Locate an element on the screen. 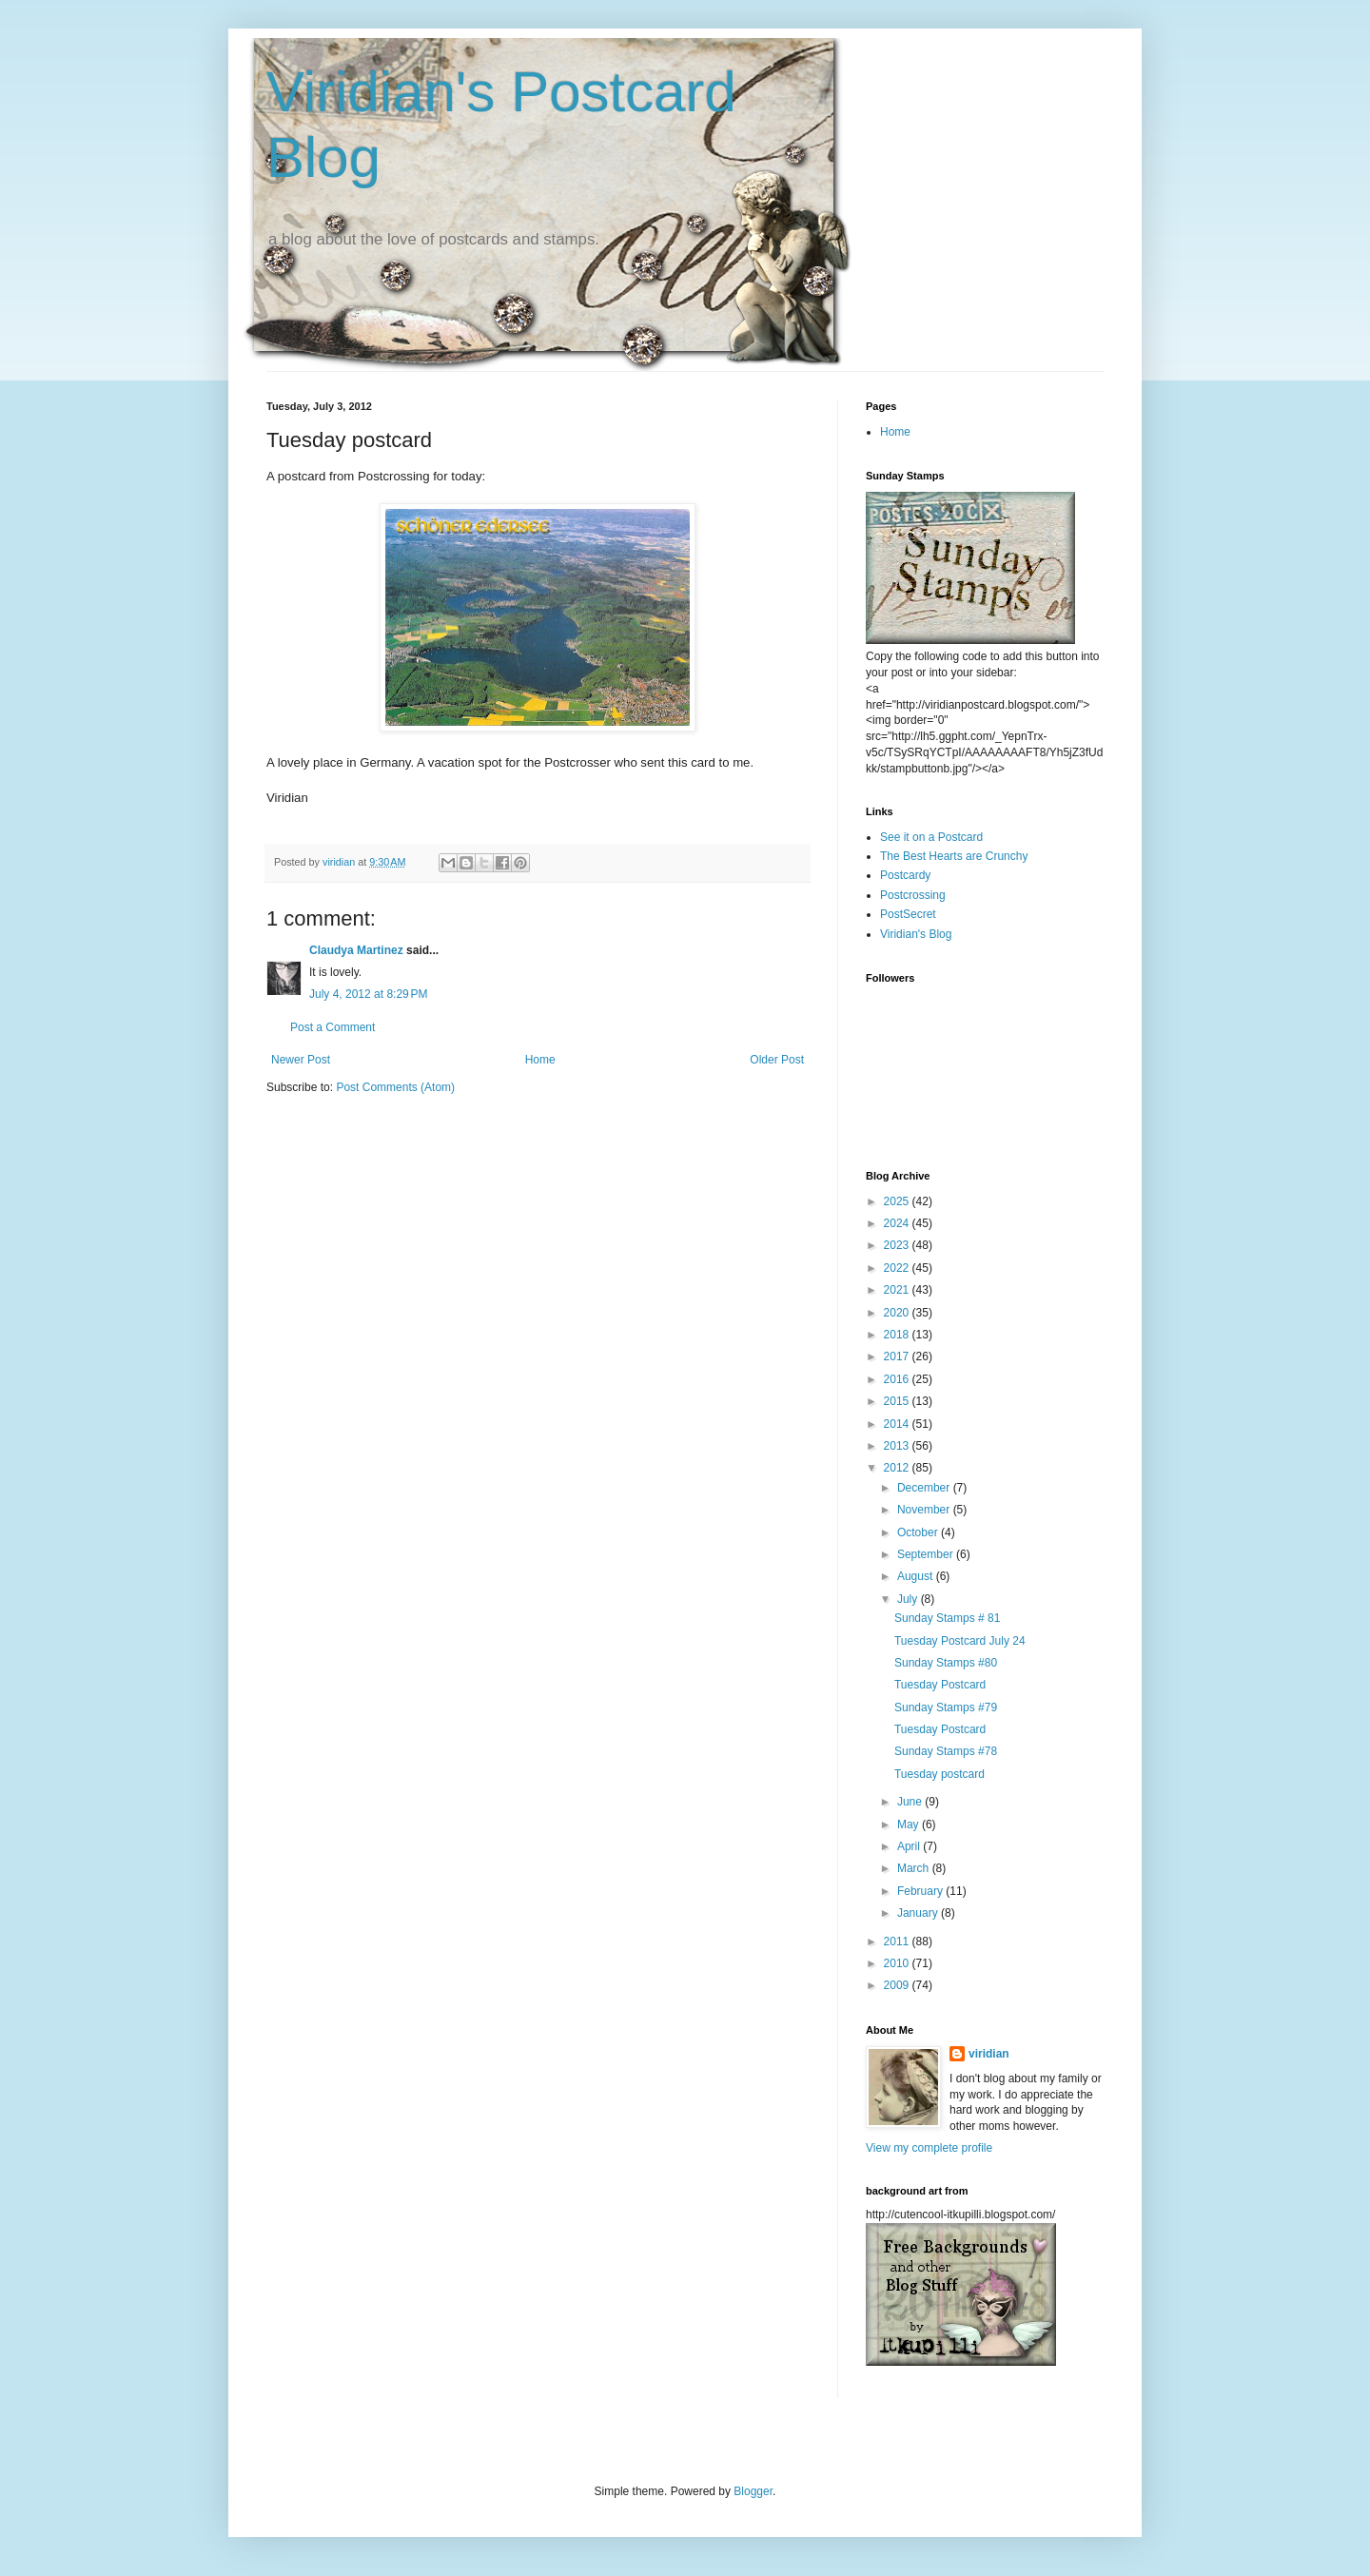 Image resolution: width=1370 pixels, height=2576 pixels. The Best Hearts are Crunchy is located at coordinates (954, 856).